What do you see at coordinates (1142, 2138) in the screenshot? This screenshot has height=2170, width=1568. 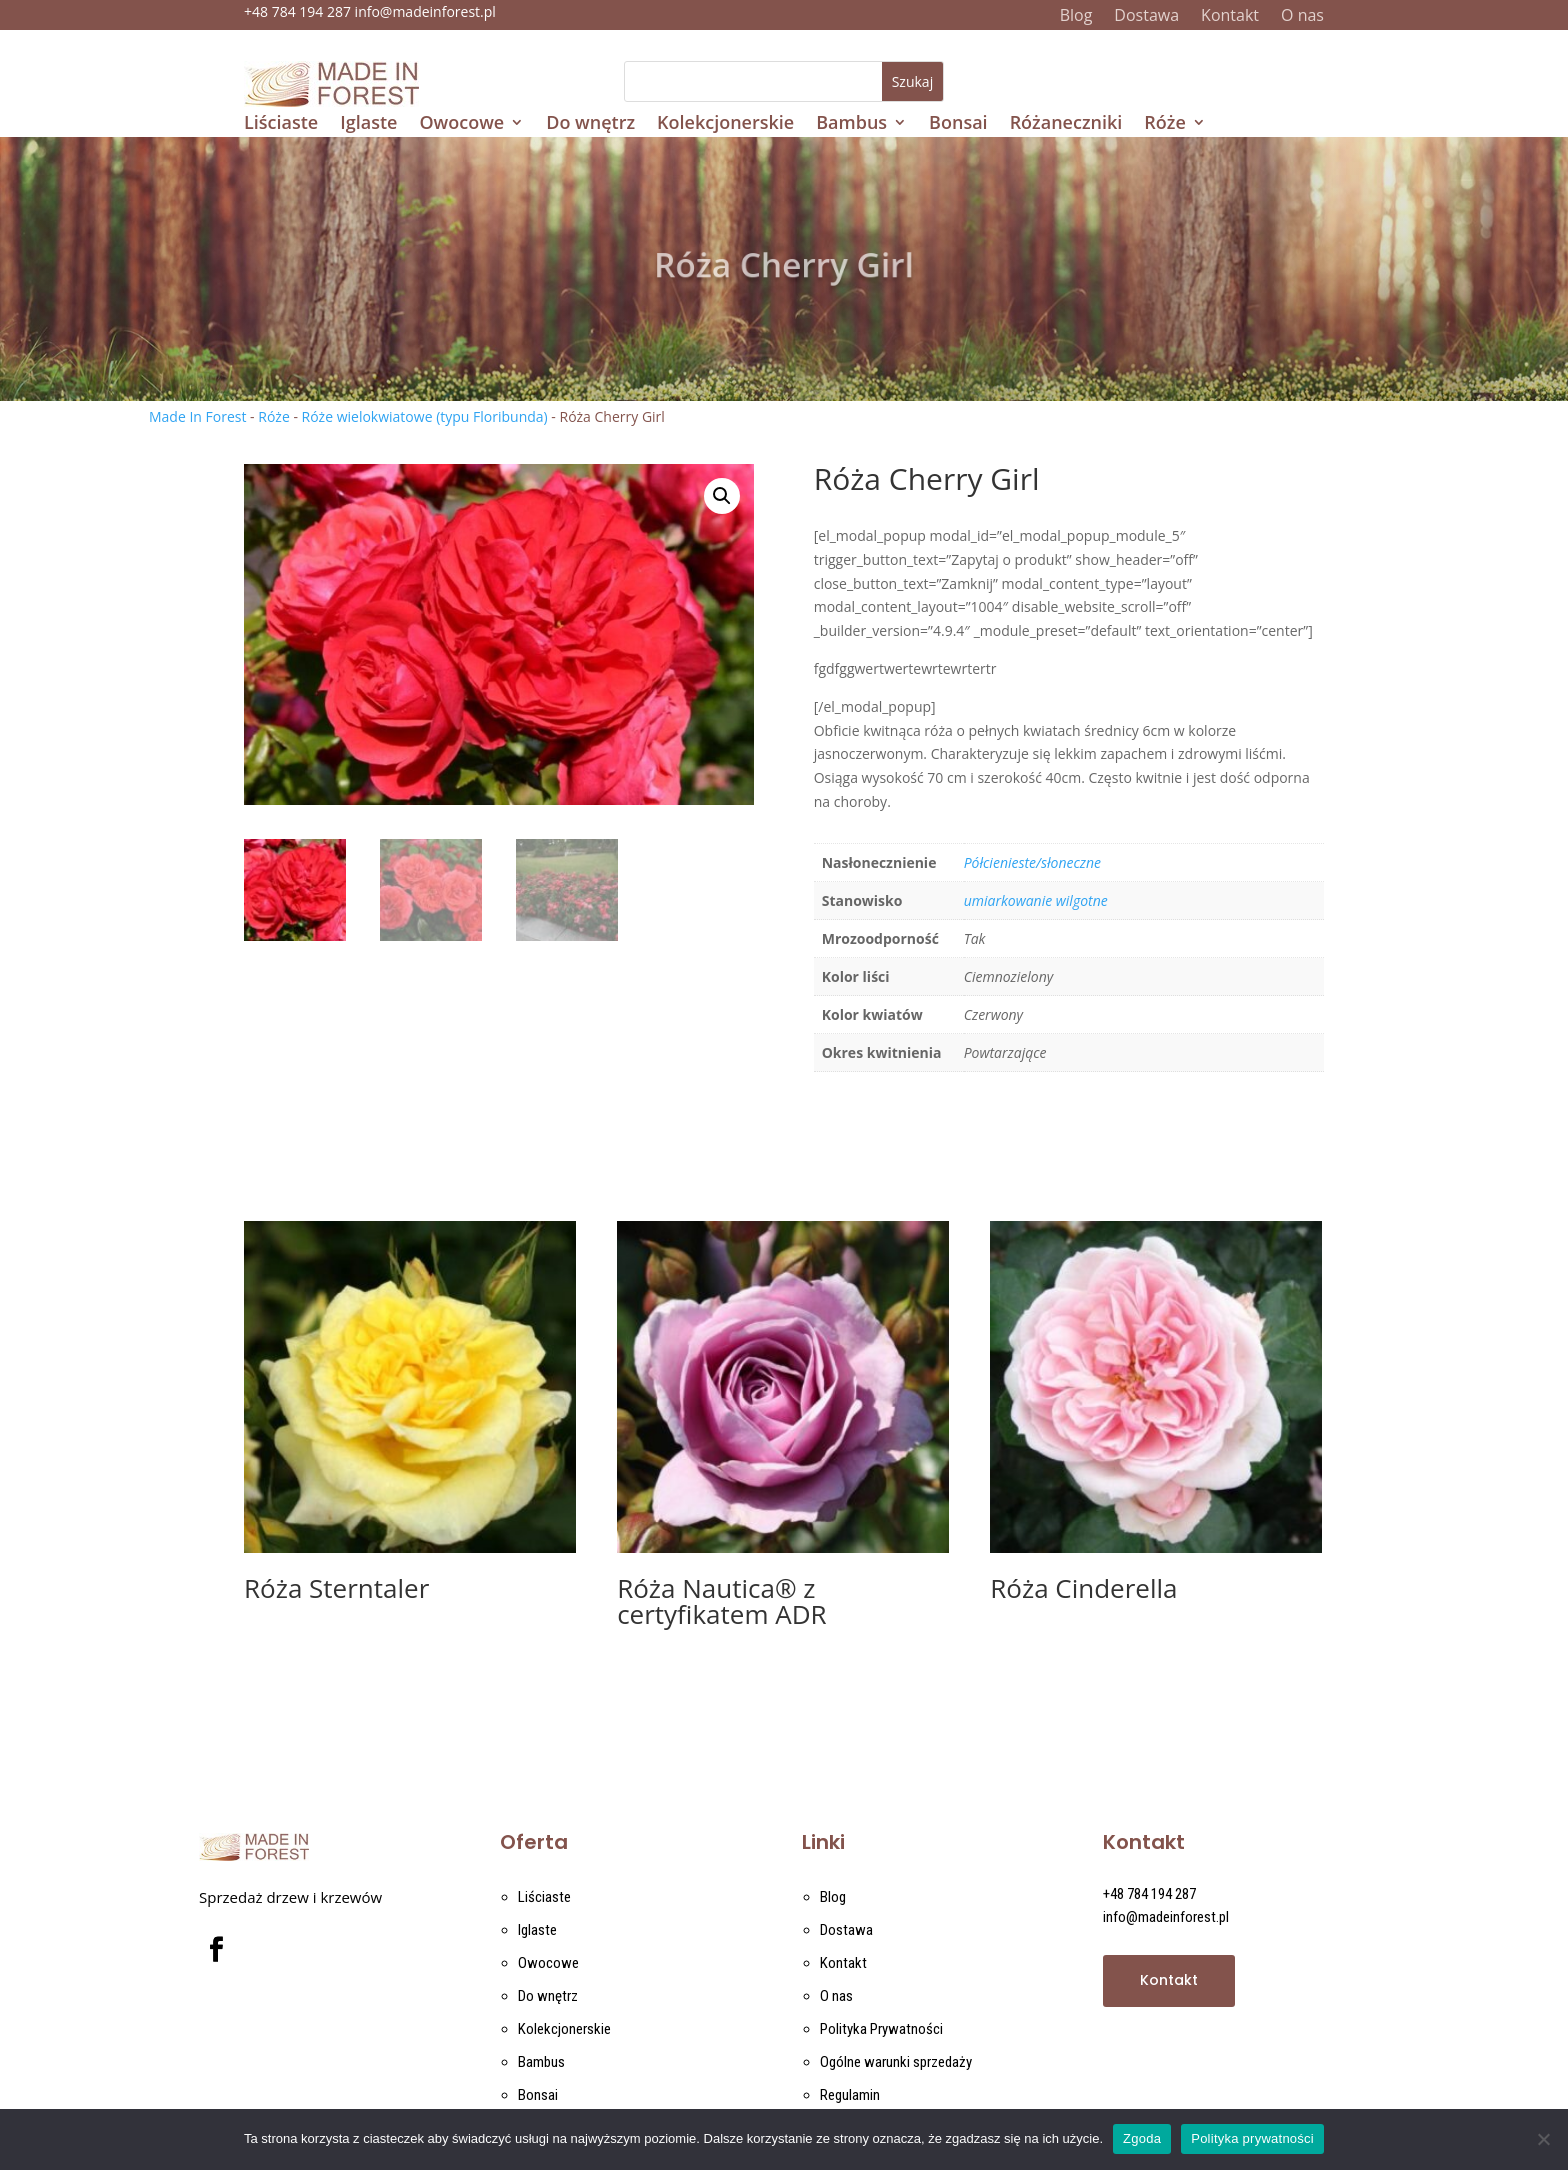 I see `Zgoda` at bounding box center [1142, 2138].